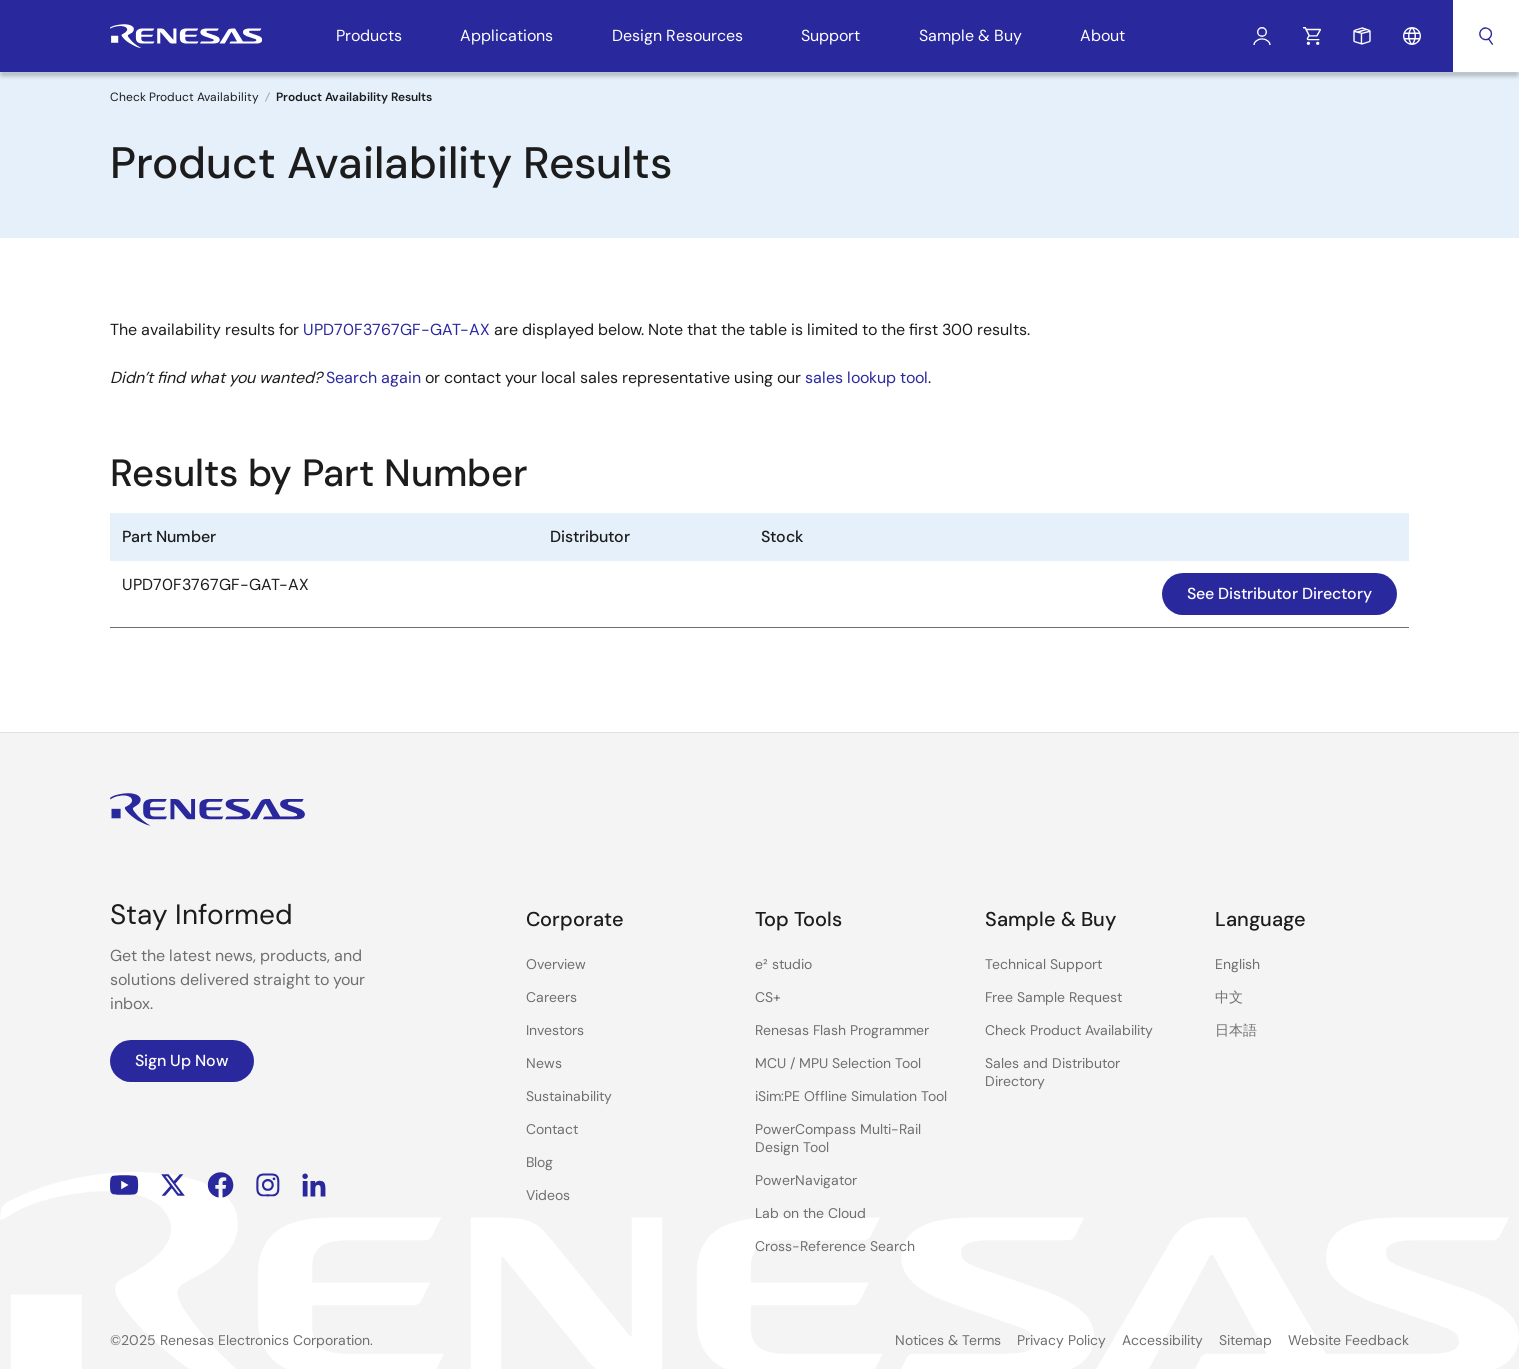 This screenshot has height=1370, width=1519. Describe the element at coordinates (555, 1030) in the screenshot. I see `Investors` at that location.